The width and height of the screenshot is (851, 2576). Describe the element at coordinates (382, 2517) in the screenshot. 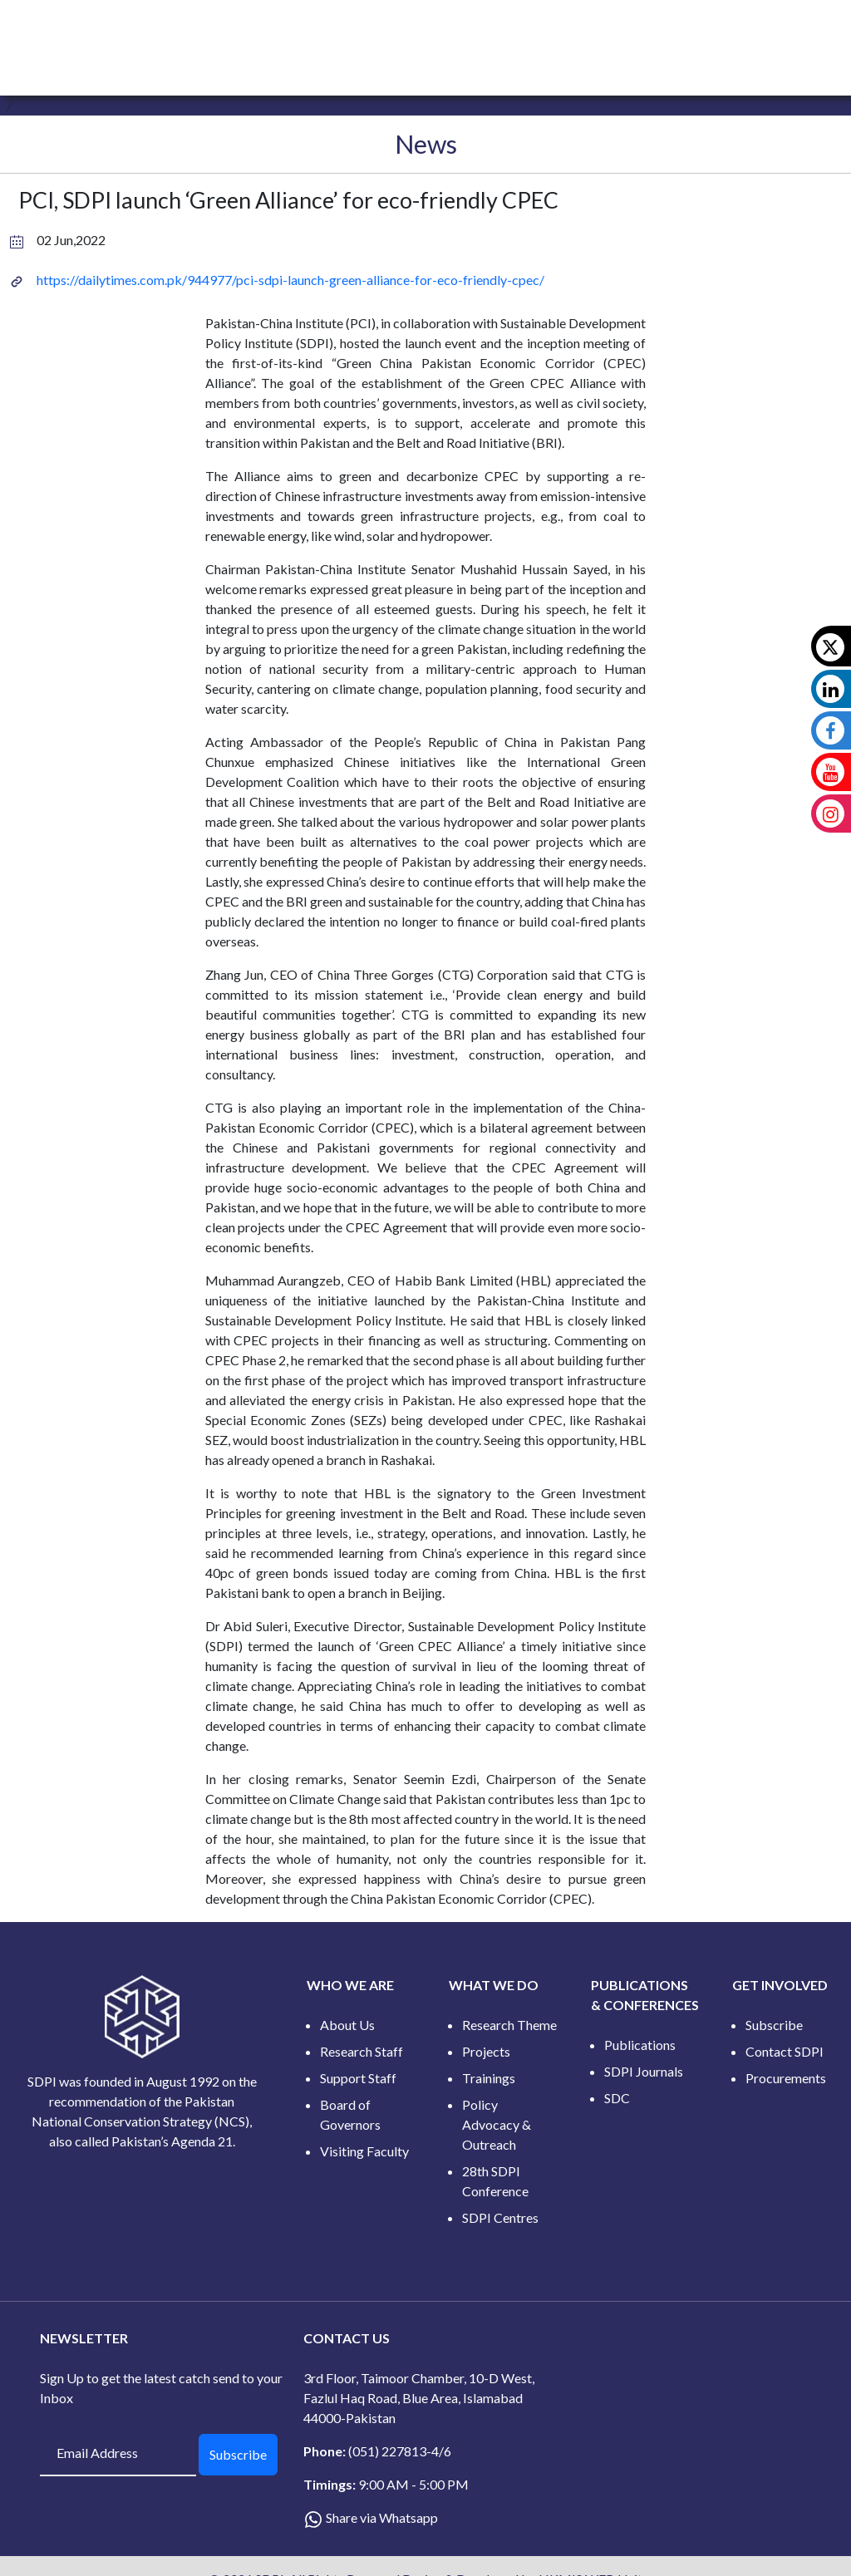

I see `Share via Whatsapp` at that location.